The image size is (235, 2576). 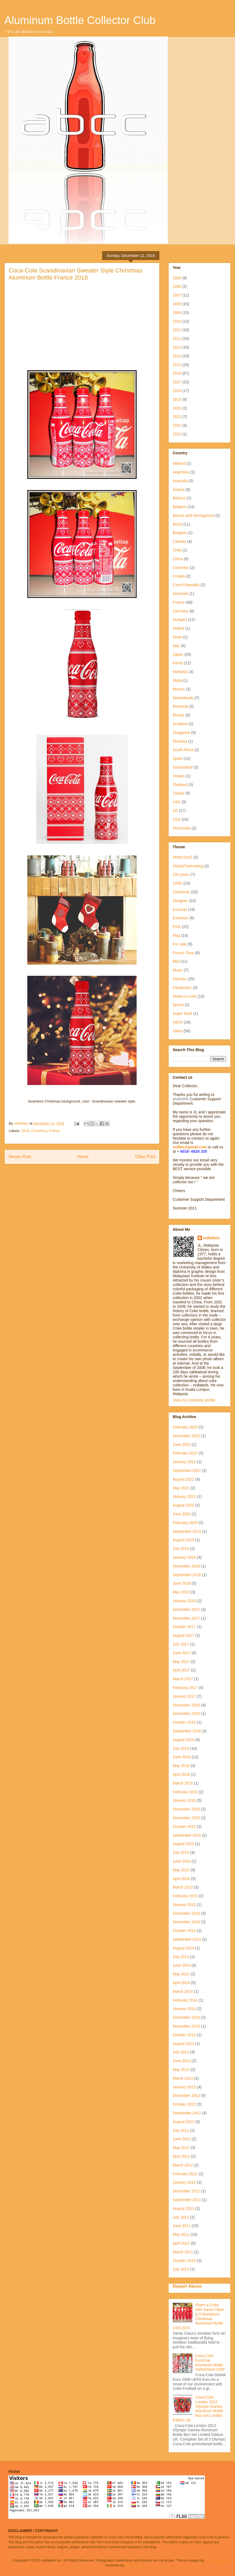 I want to click on Colombia, so click(x=181, y=567).